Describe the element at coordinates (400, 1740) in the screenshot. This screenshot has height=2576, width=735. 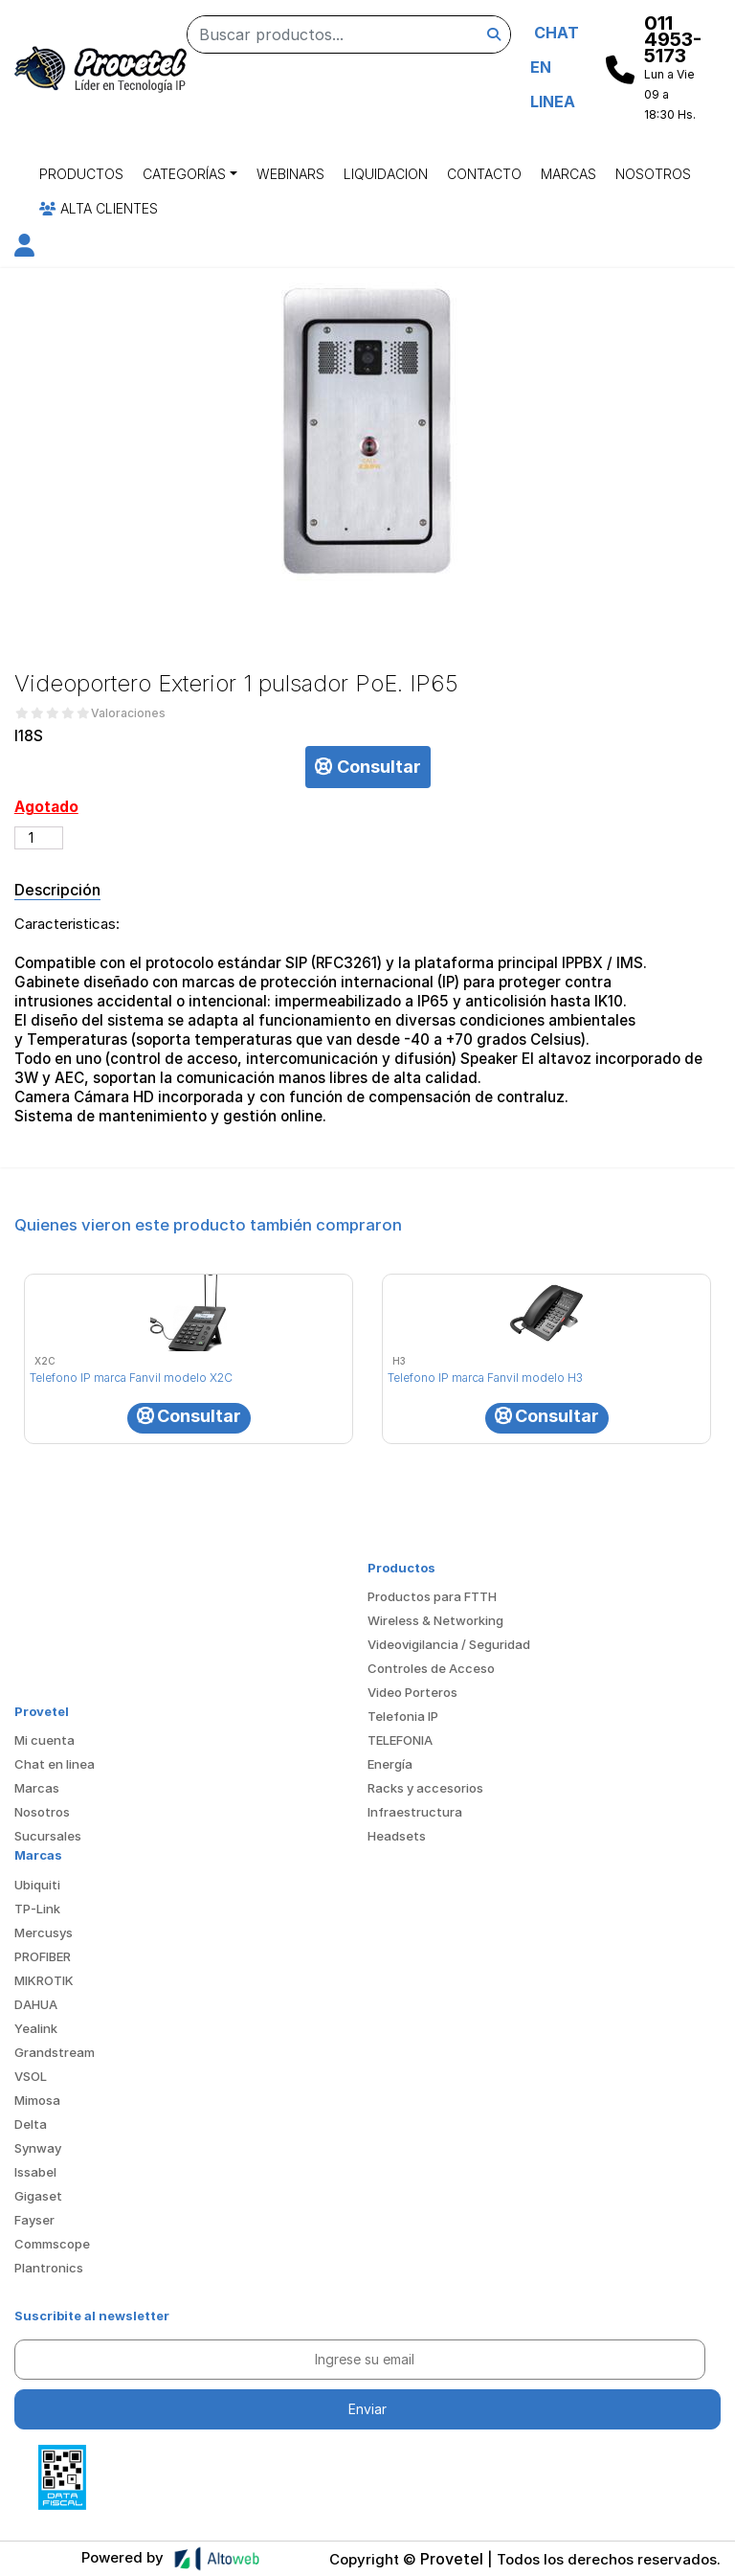
I see `TELEFONIA` at that location.